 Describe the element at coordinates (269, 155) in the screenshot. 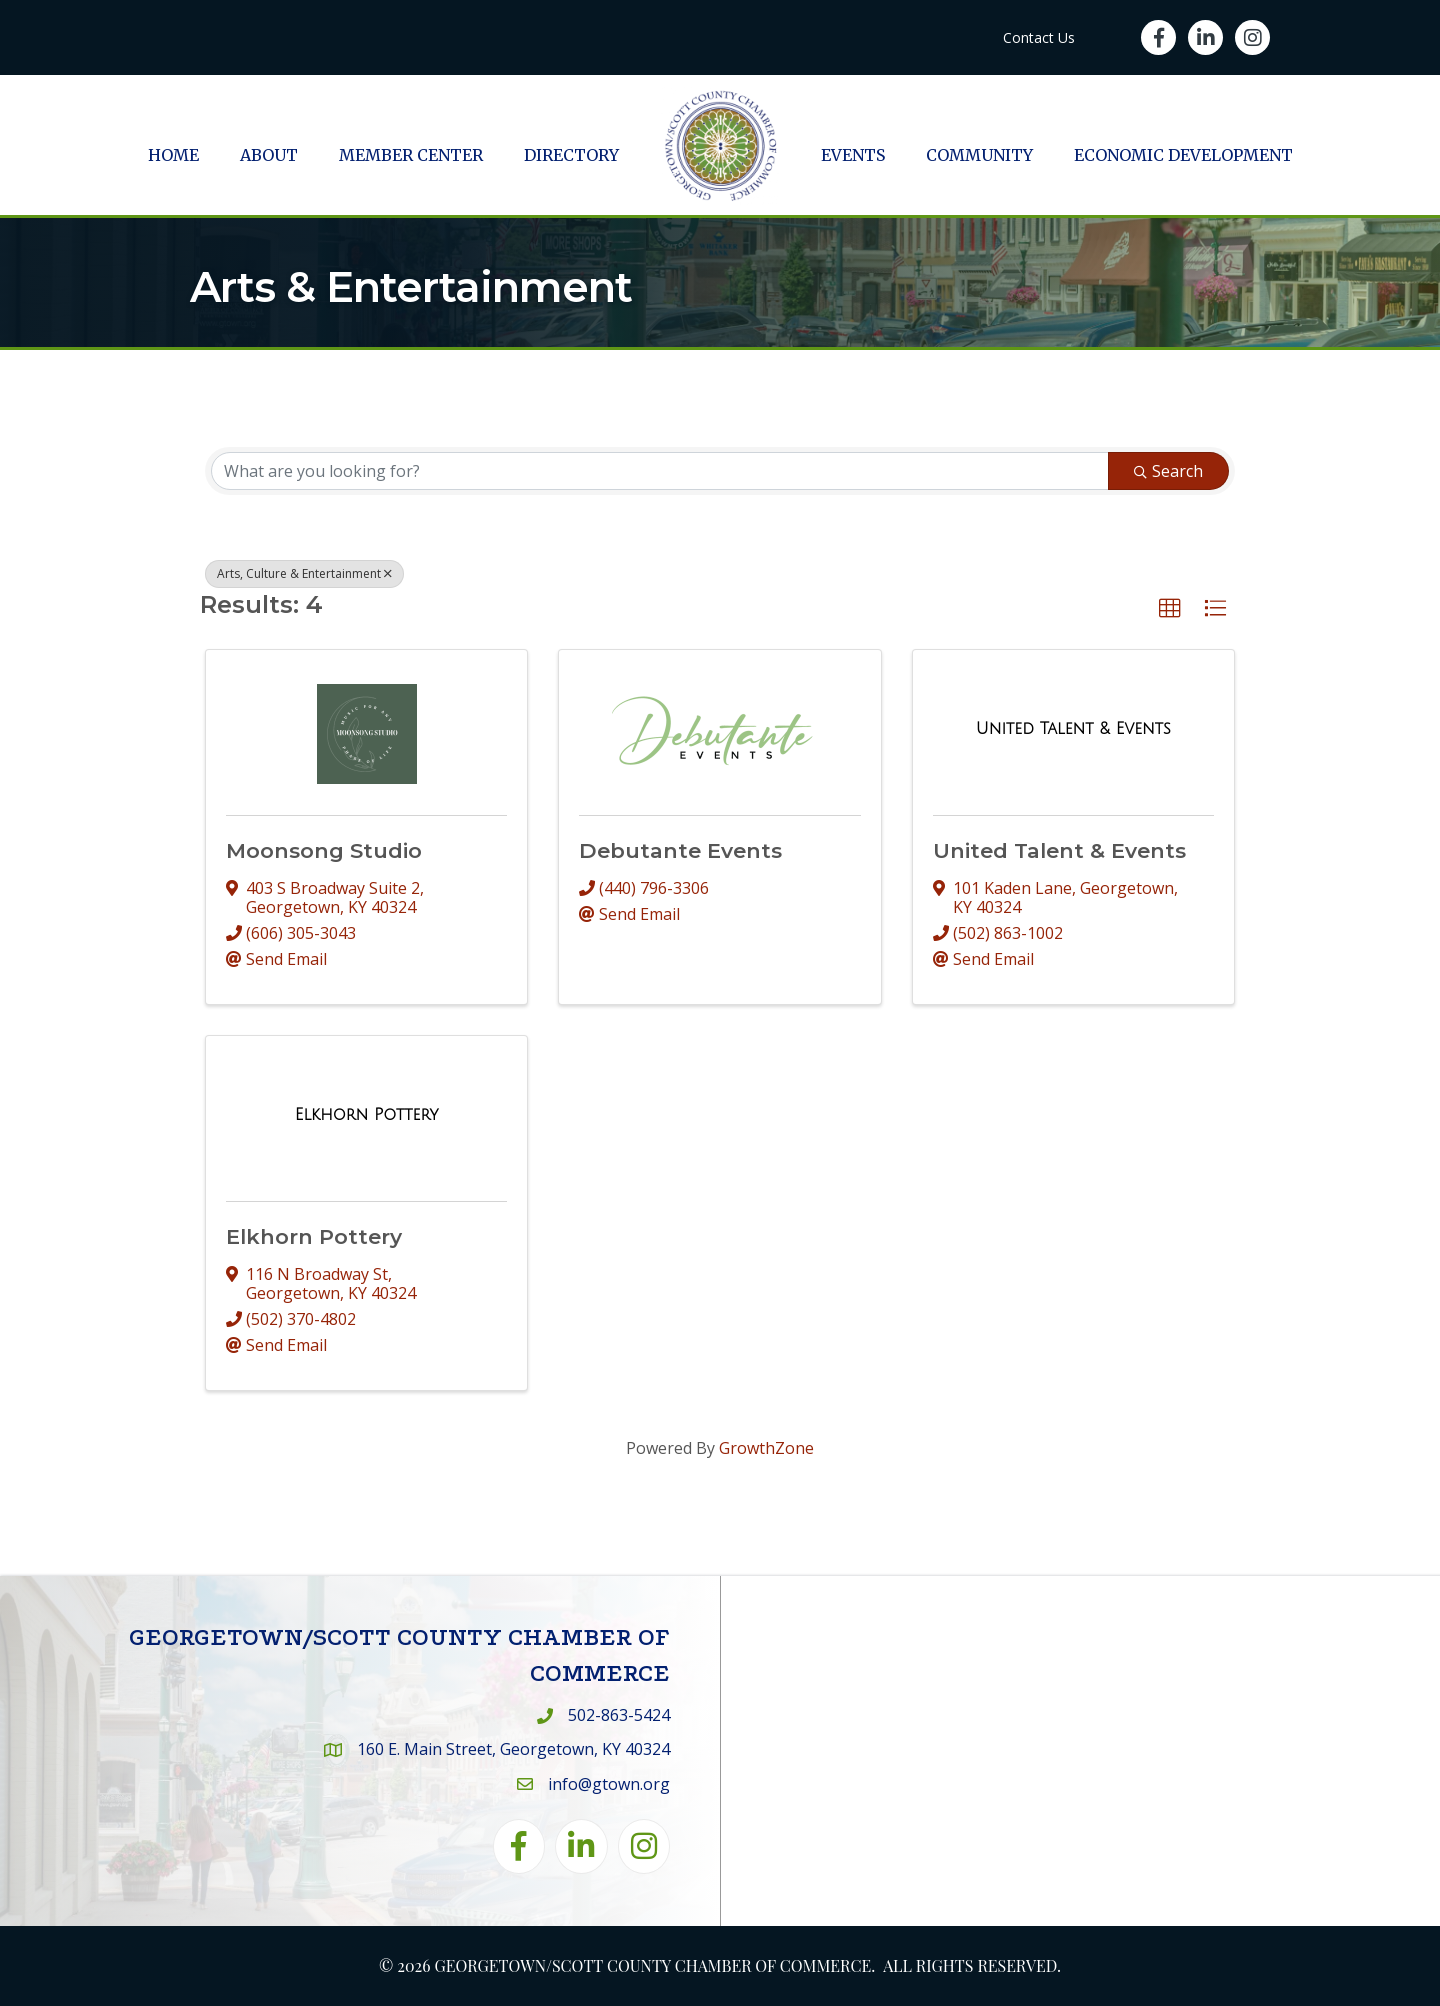

I see `About` at that location.